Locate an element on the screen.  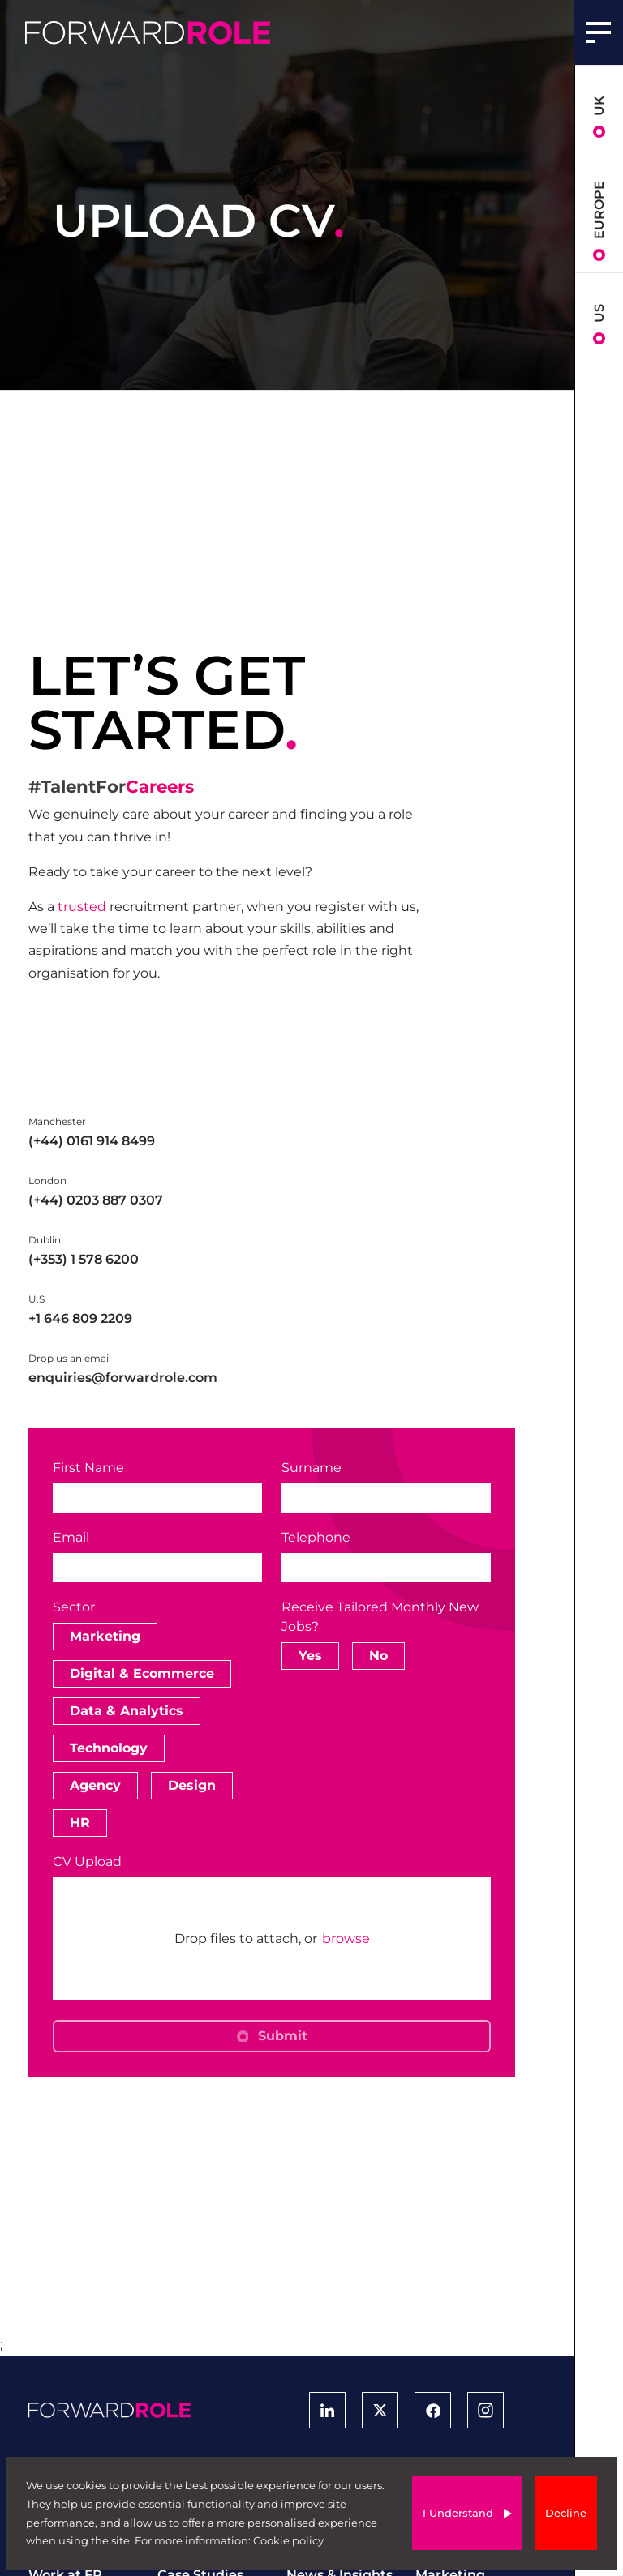
First Name is located at coordinates (88, 1467).